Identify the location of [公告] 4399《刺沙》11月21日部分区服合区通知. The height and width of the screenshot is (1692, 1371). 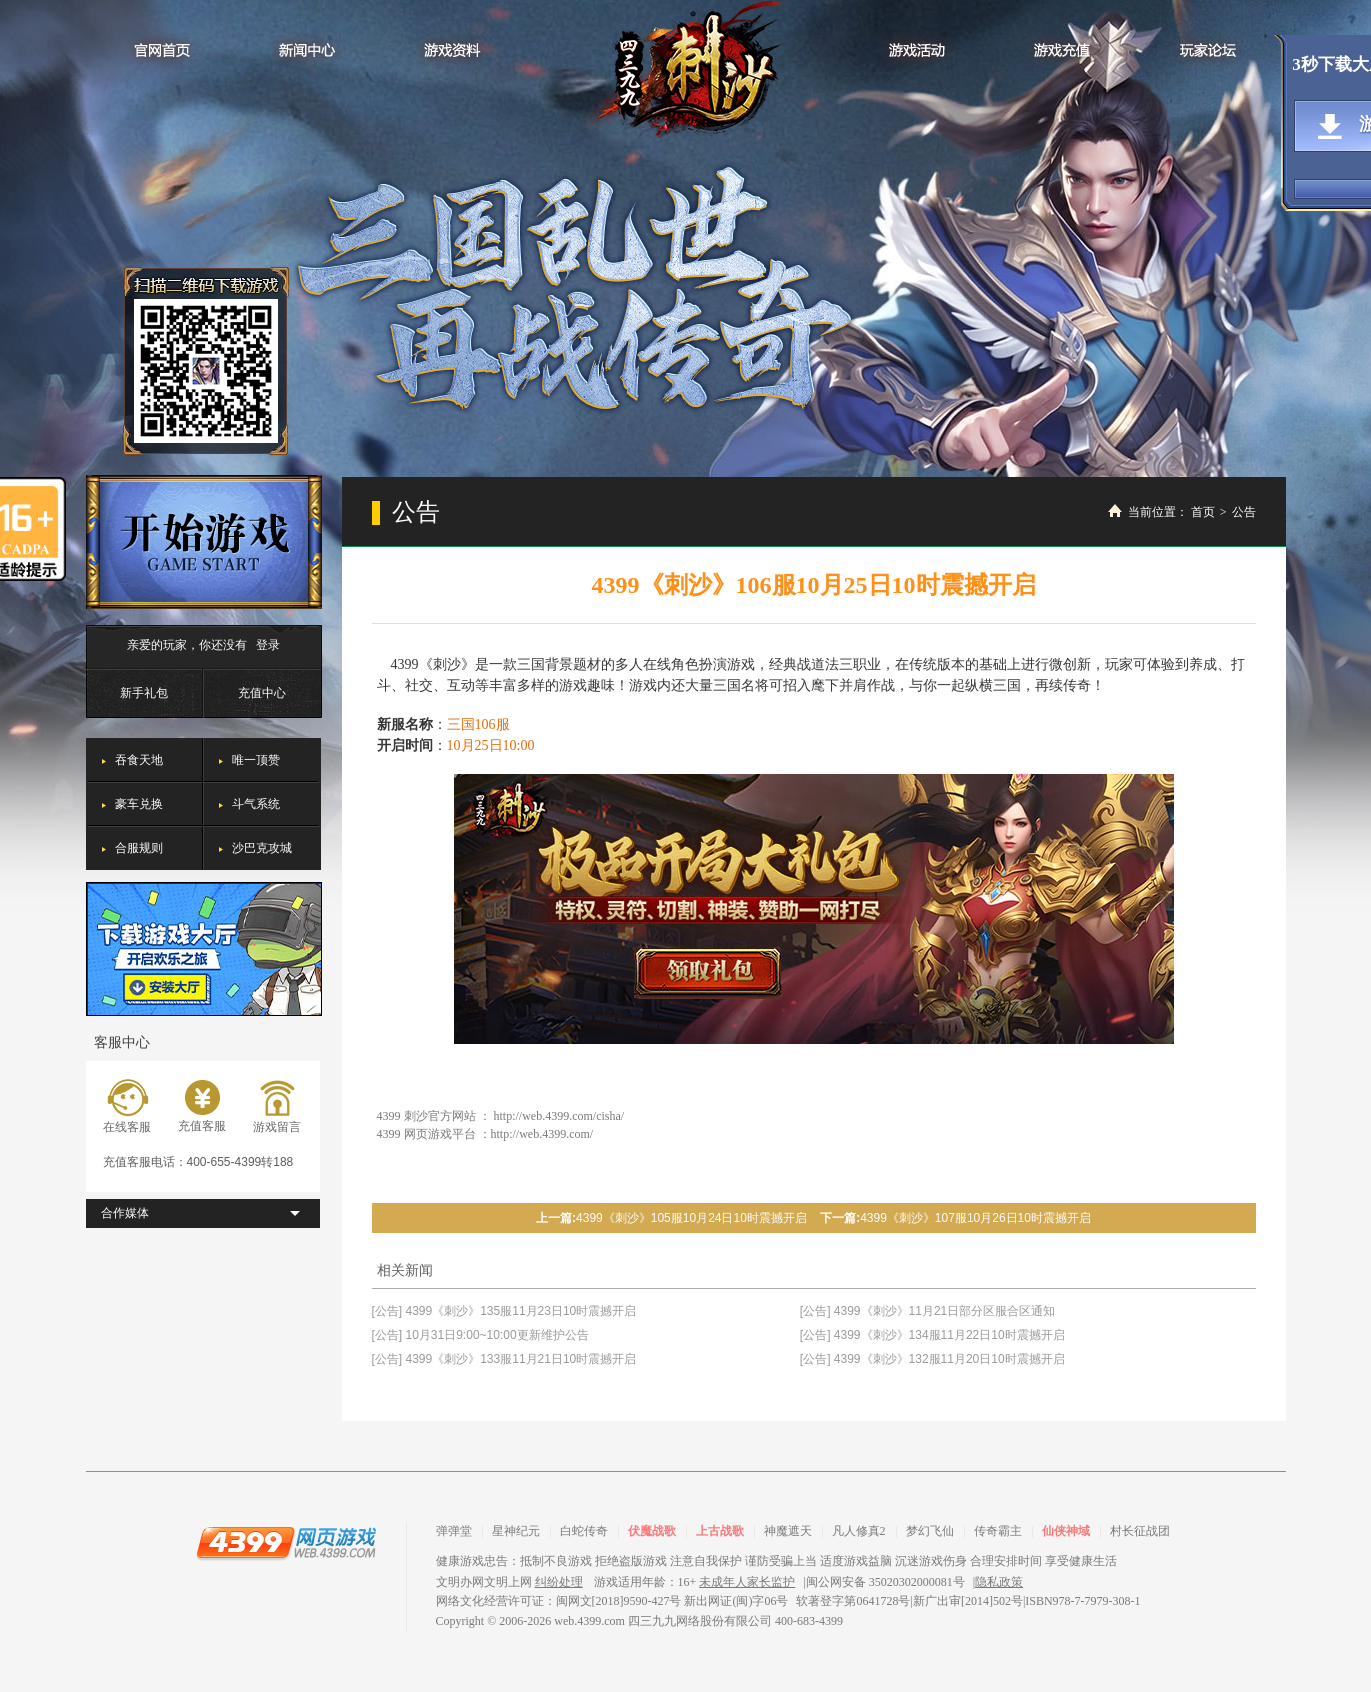
(927, 1311).